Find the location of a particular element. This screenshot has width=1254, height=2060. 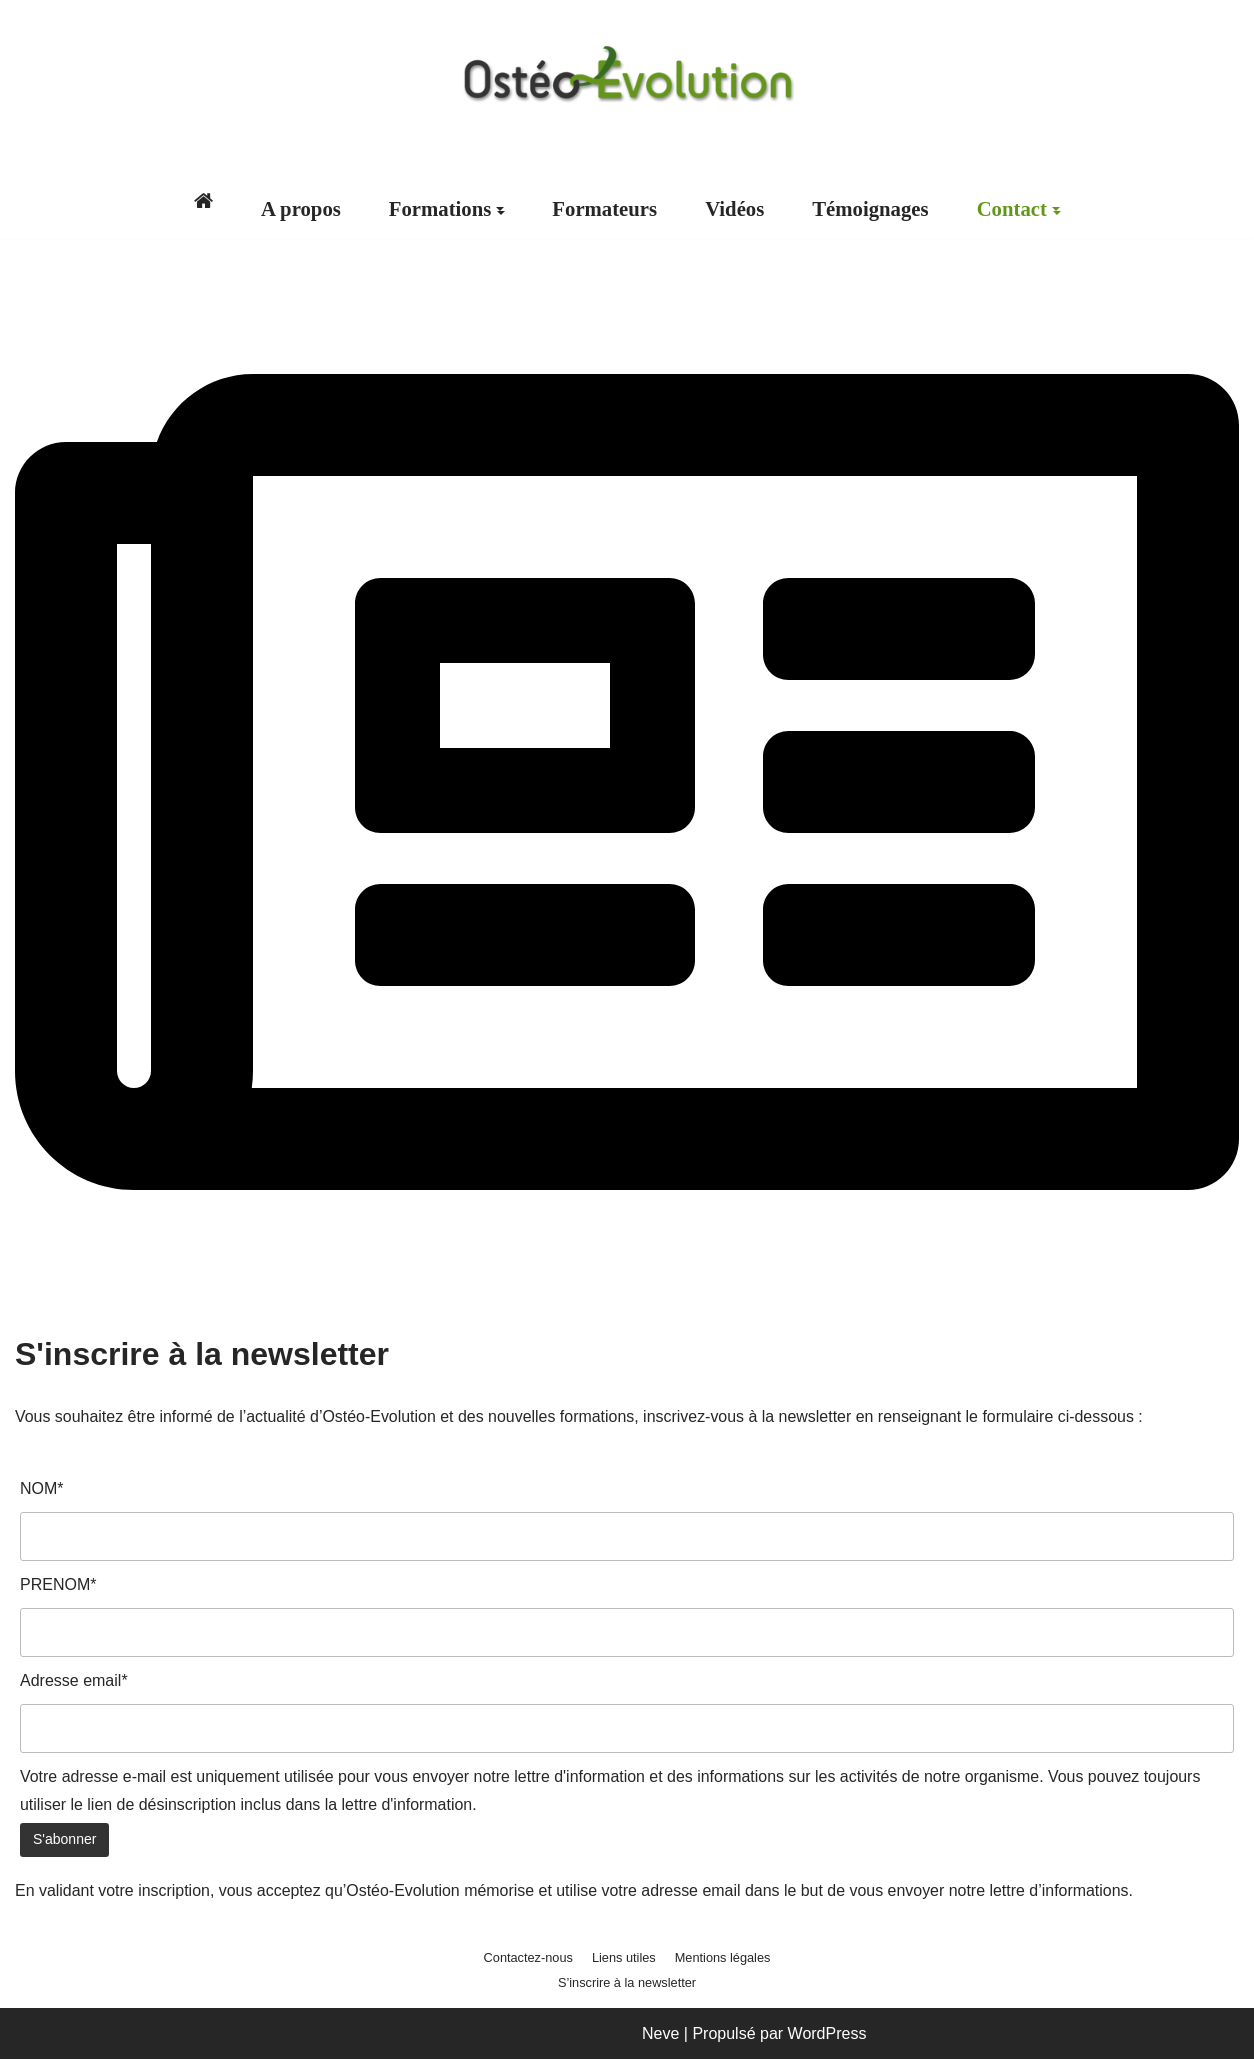

Formateurs is located at coordinates (604, 209).